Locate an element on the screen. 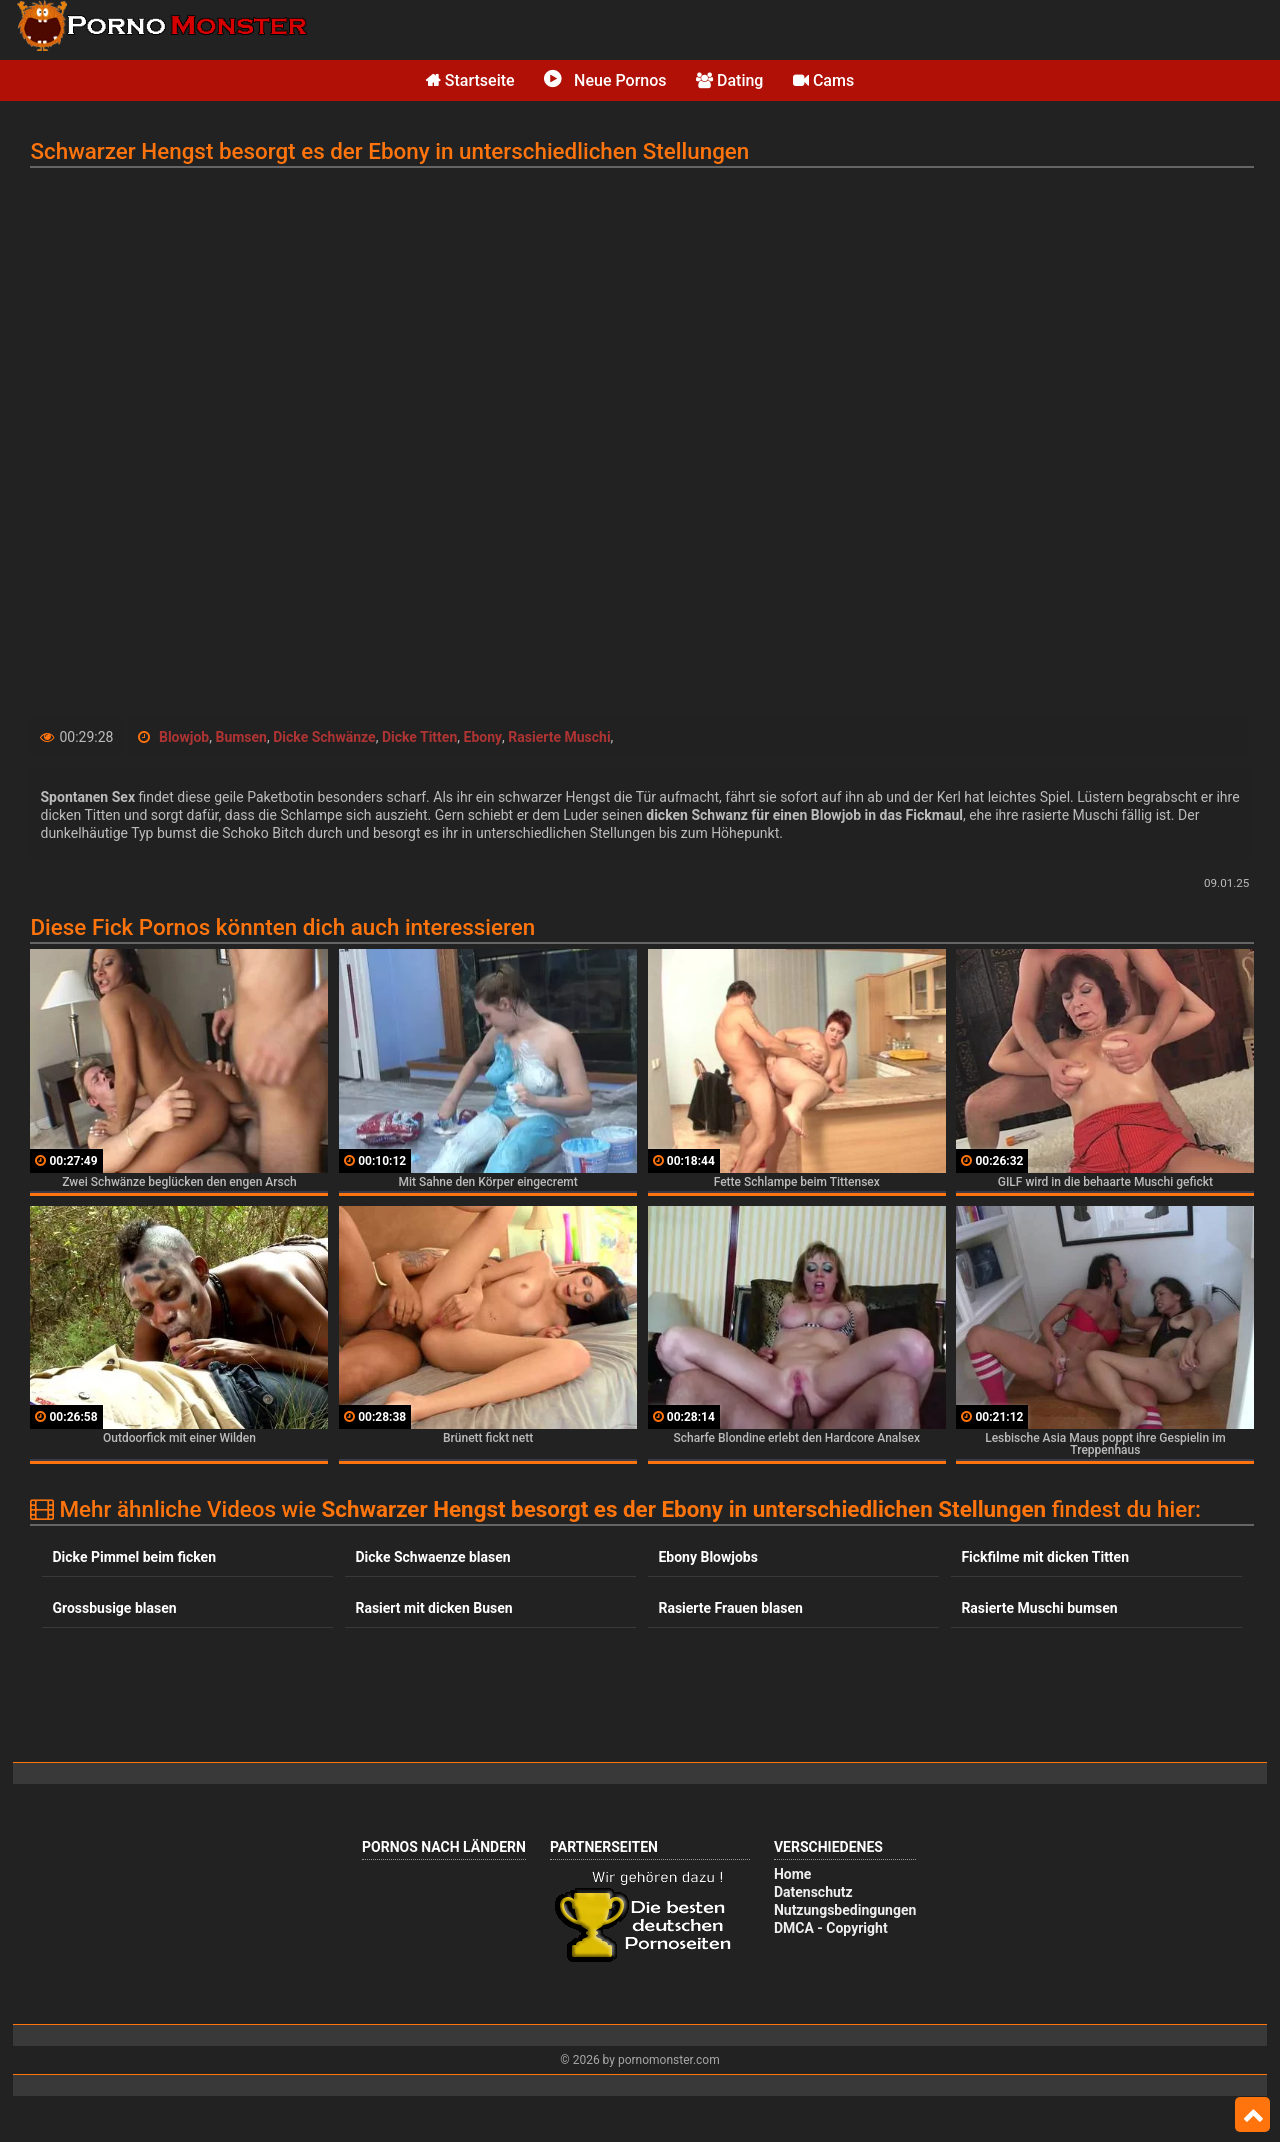 This screenshot has width=1280, height=2142. Datenschutz is located at coordinates (813, 1892).